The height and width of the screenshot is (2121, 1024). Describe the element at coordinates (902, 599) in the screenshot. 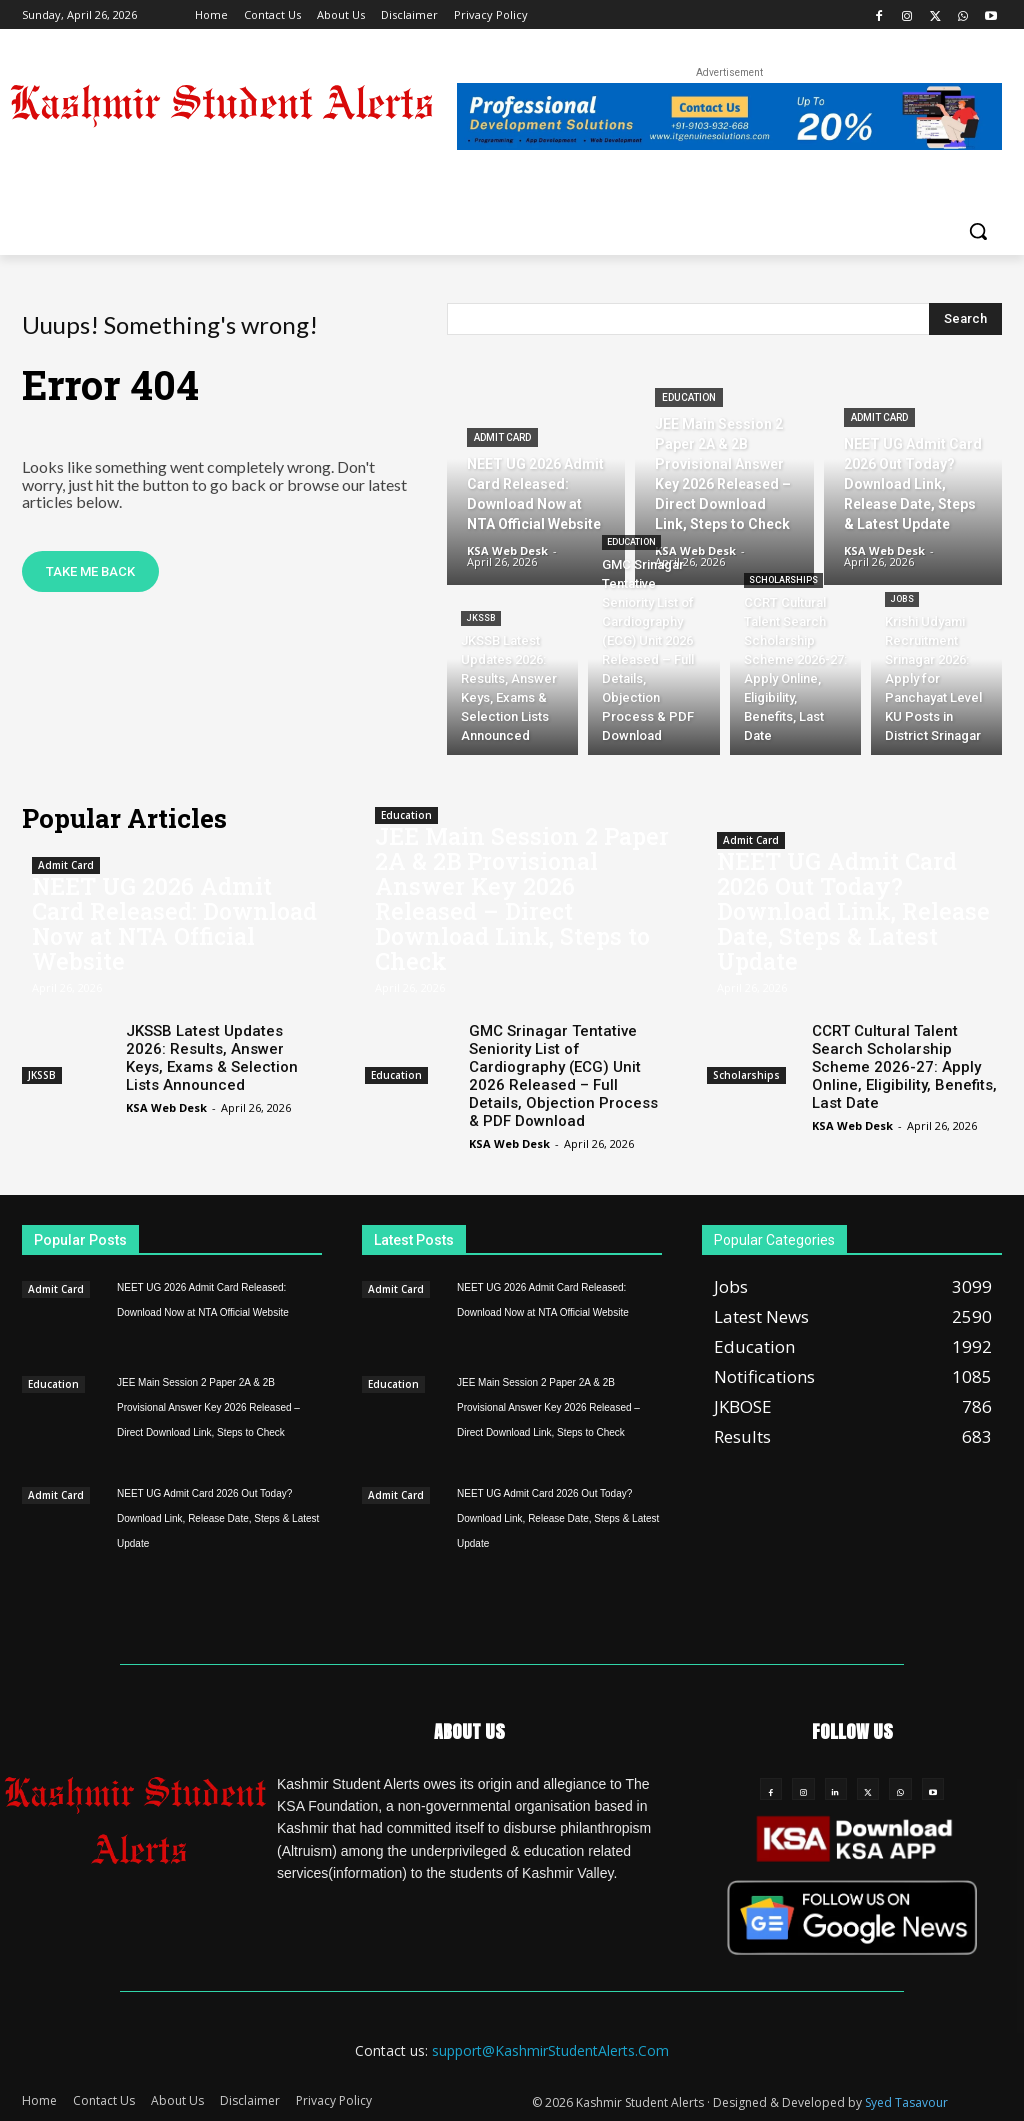

I see `Jobs` at that location.